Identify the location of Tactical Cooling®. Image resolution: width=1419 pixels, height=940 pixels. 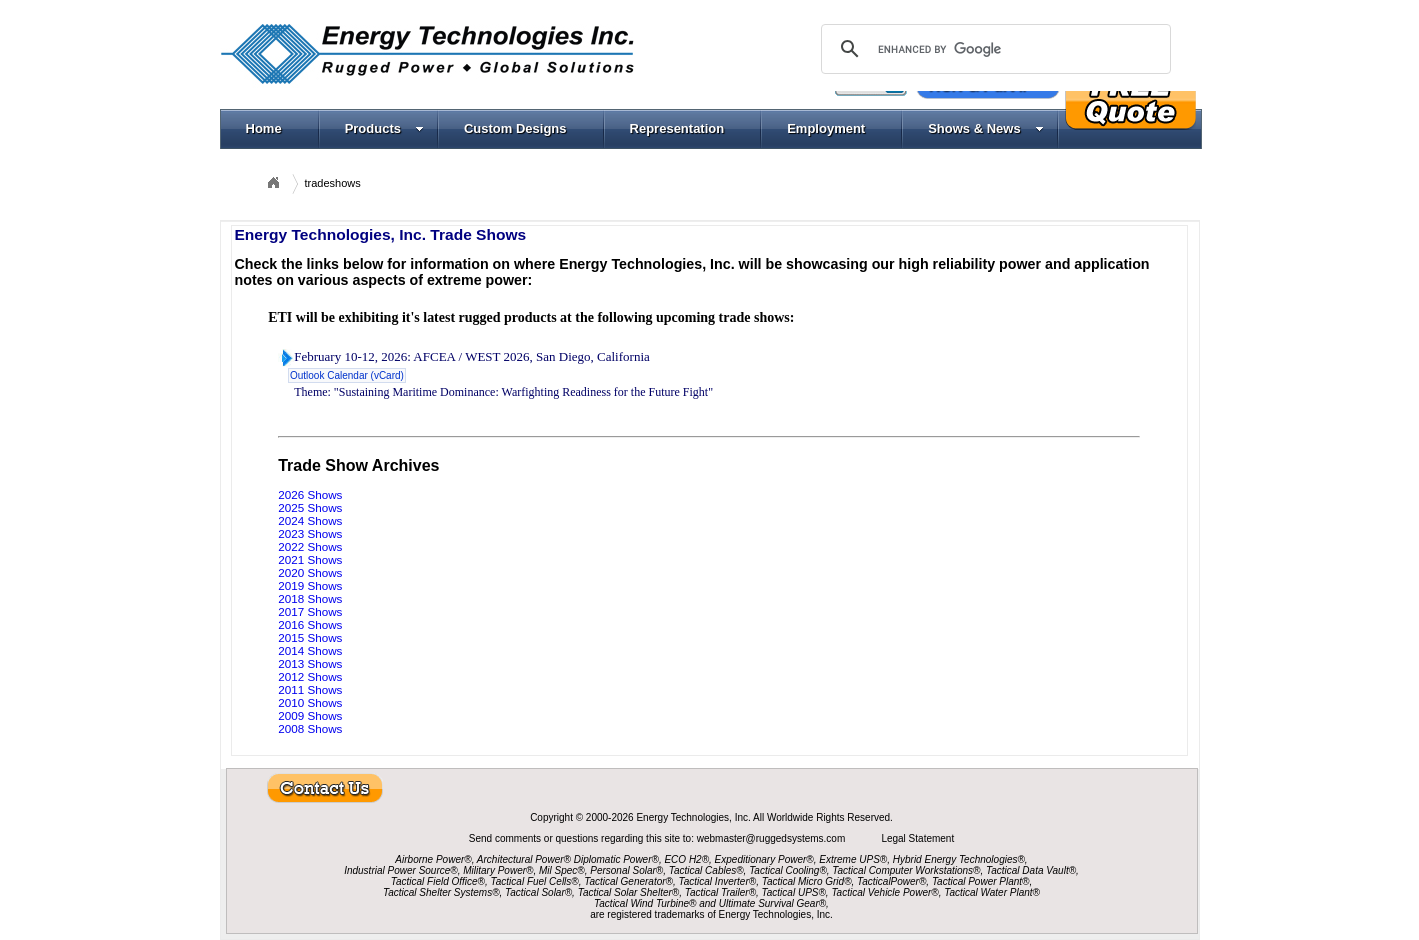
(788, 870).